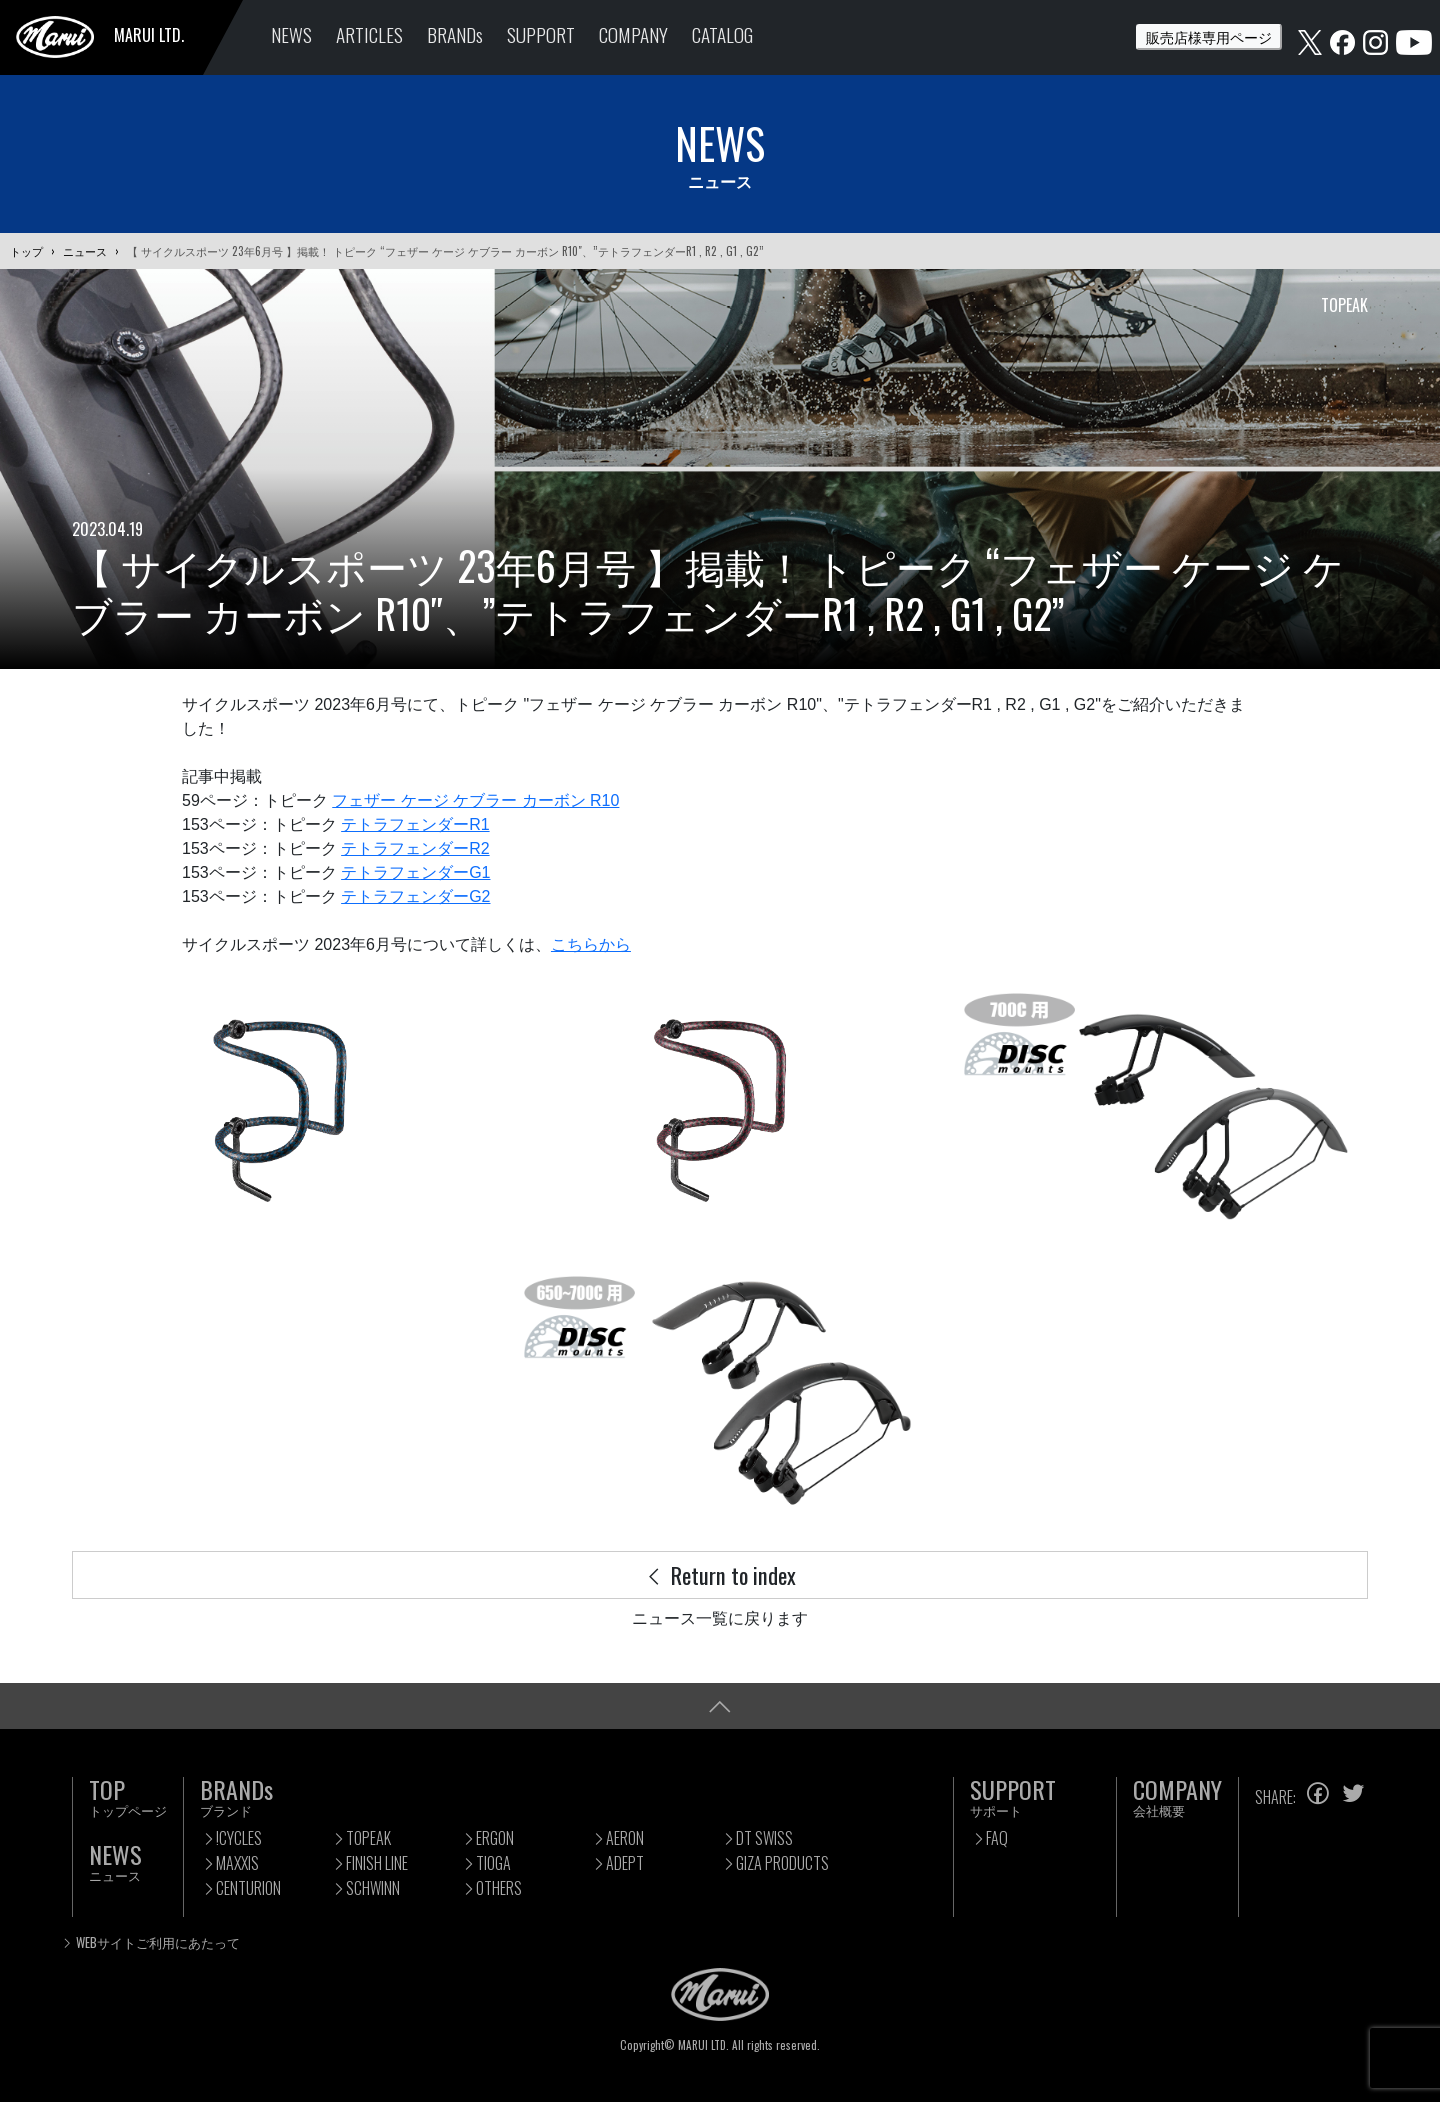  What do you see at coordinates (237, 1863) in the screenshot?
I see `MAXXIS` at bounding box center [237, 1863].